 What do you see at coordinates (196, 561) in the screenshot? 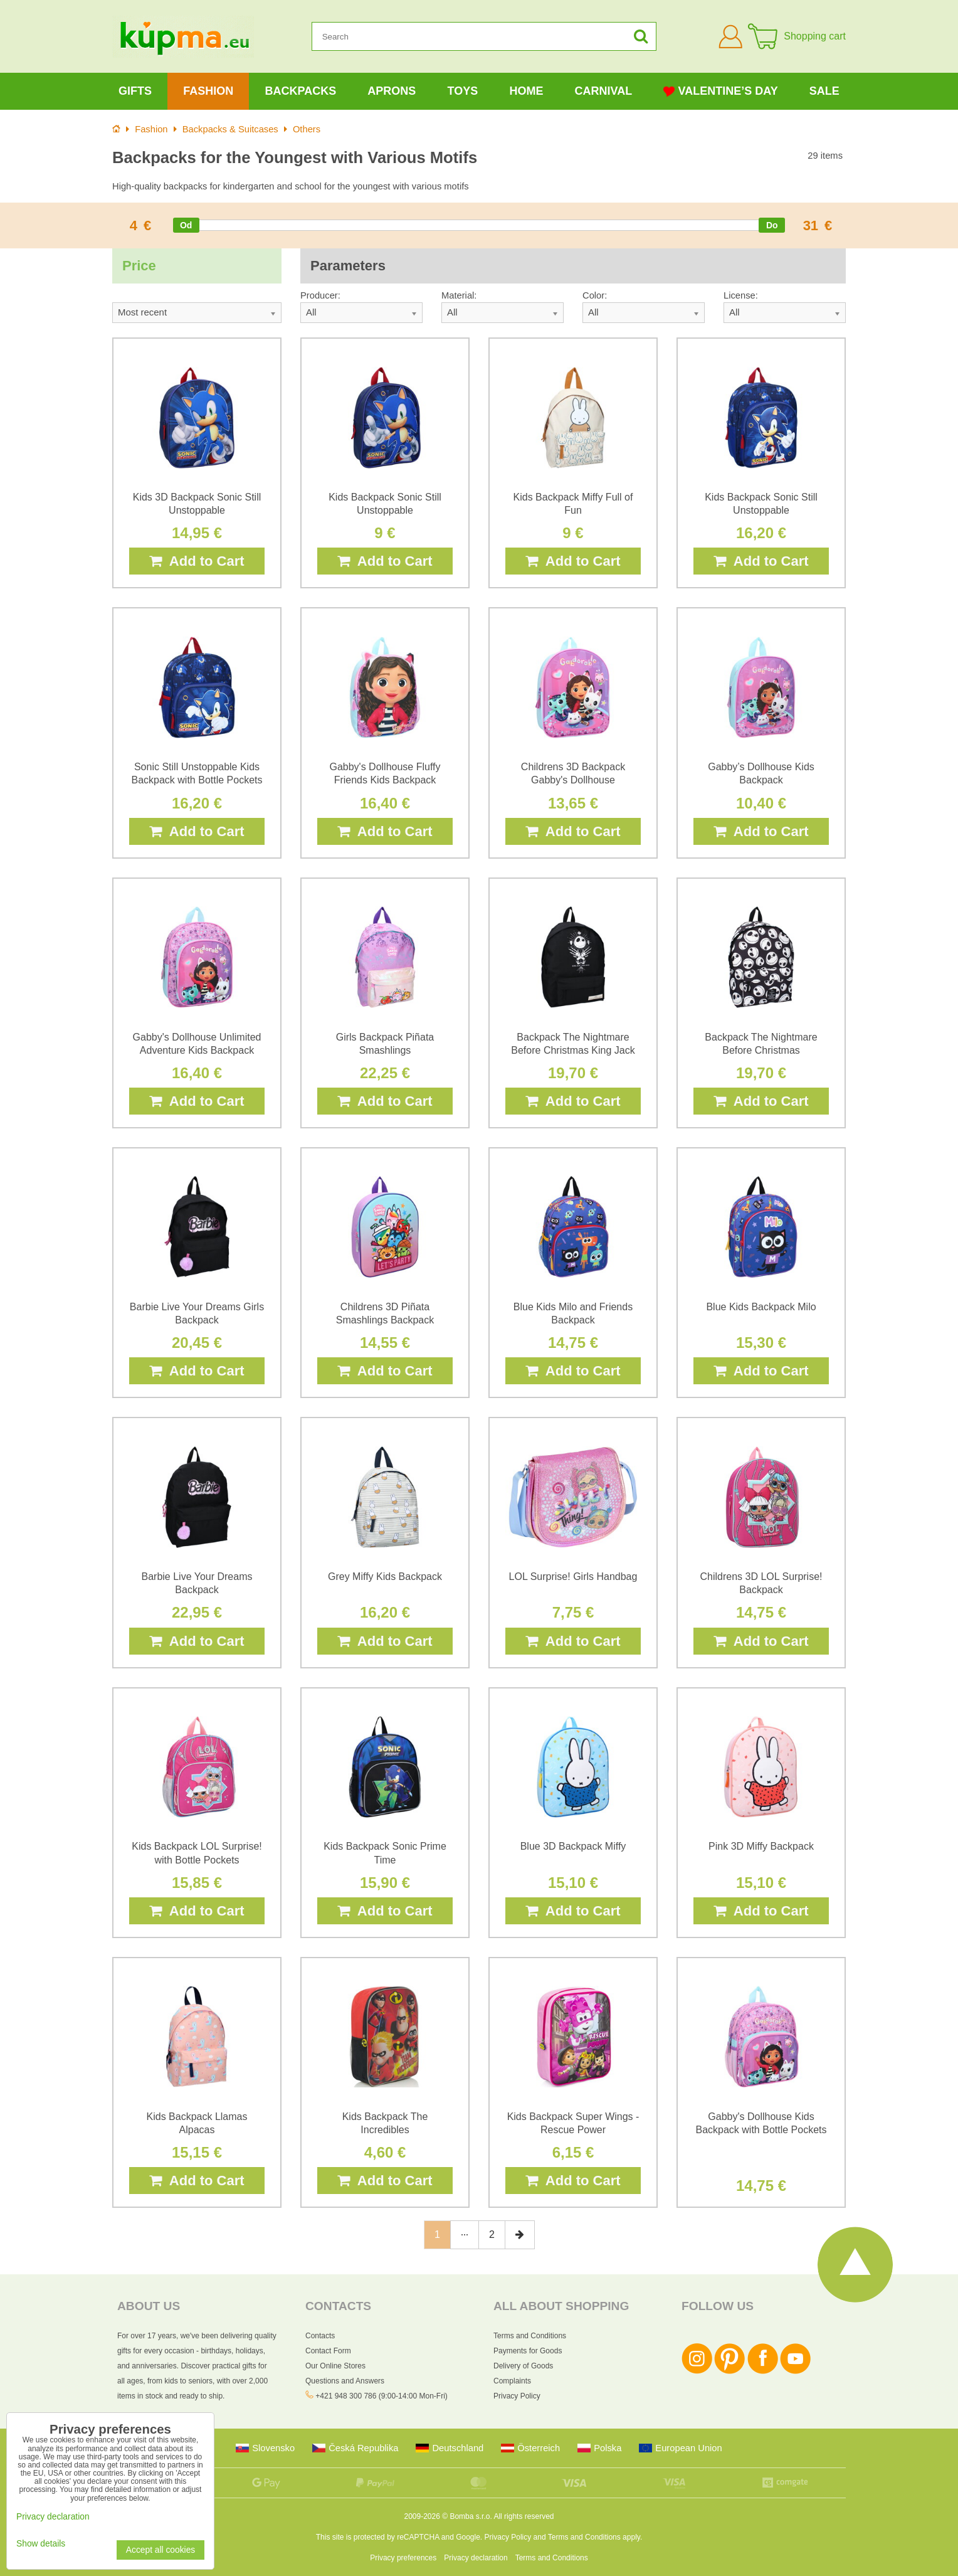
I see `Add to Cart` at bounding box center [196, 561].